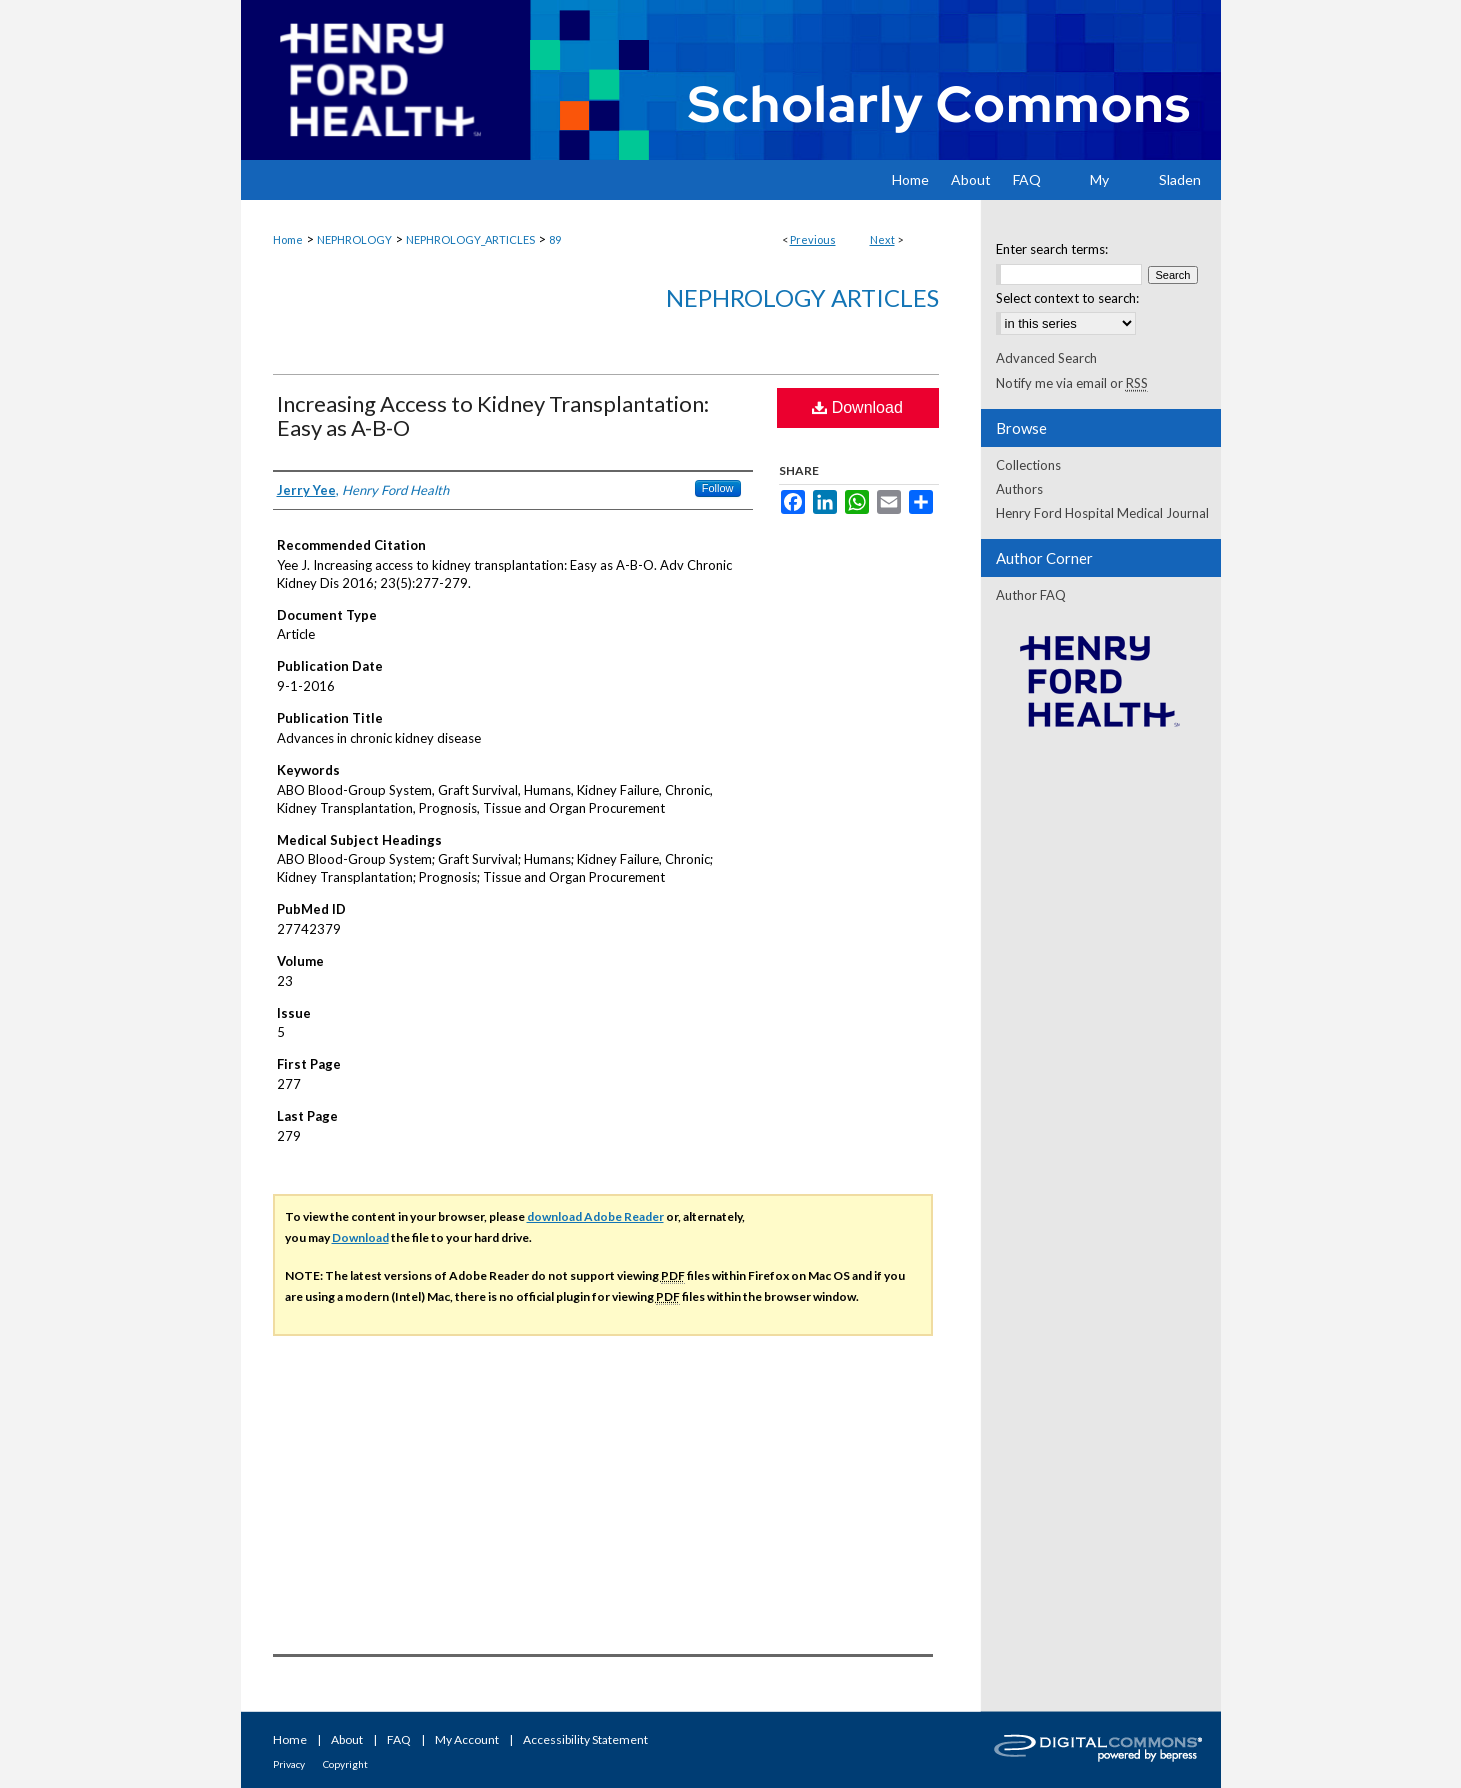  Describe the element at coordinates (882, 239) in the screenshot. I see `Next` at that location.